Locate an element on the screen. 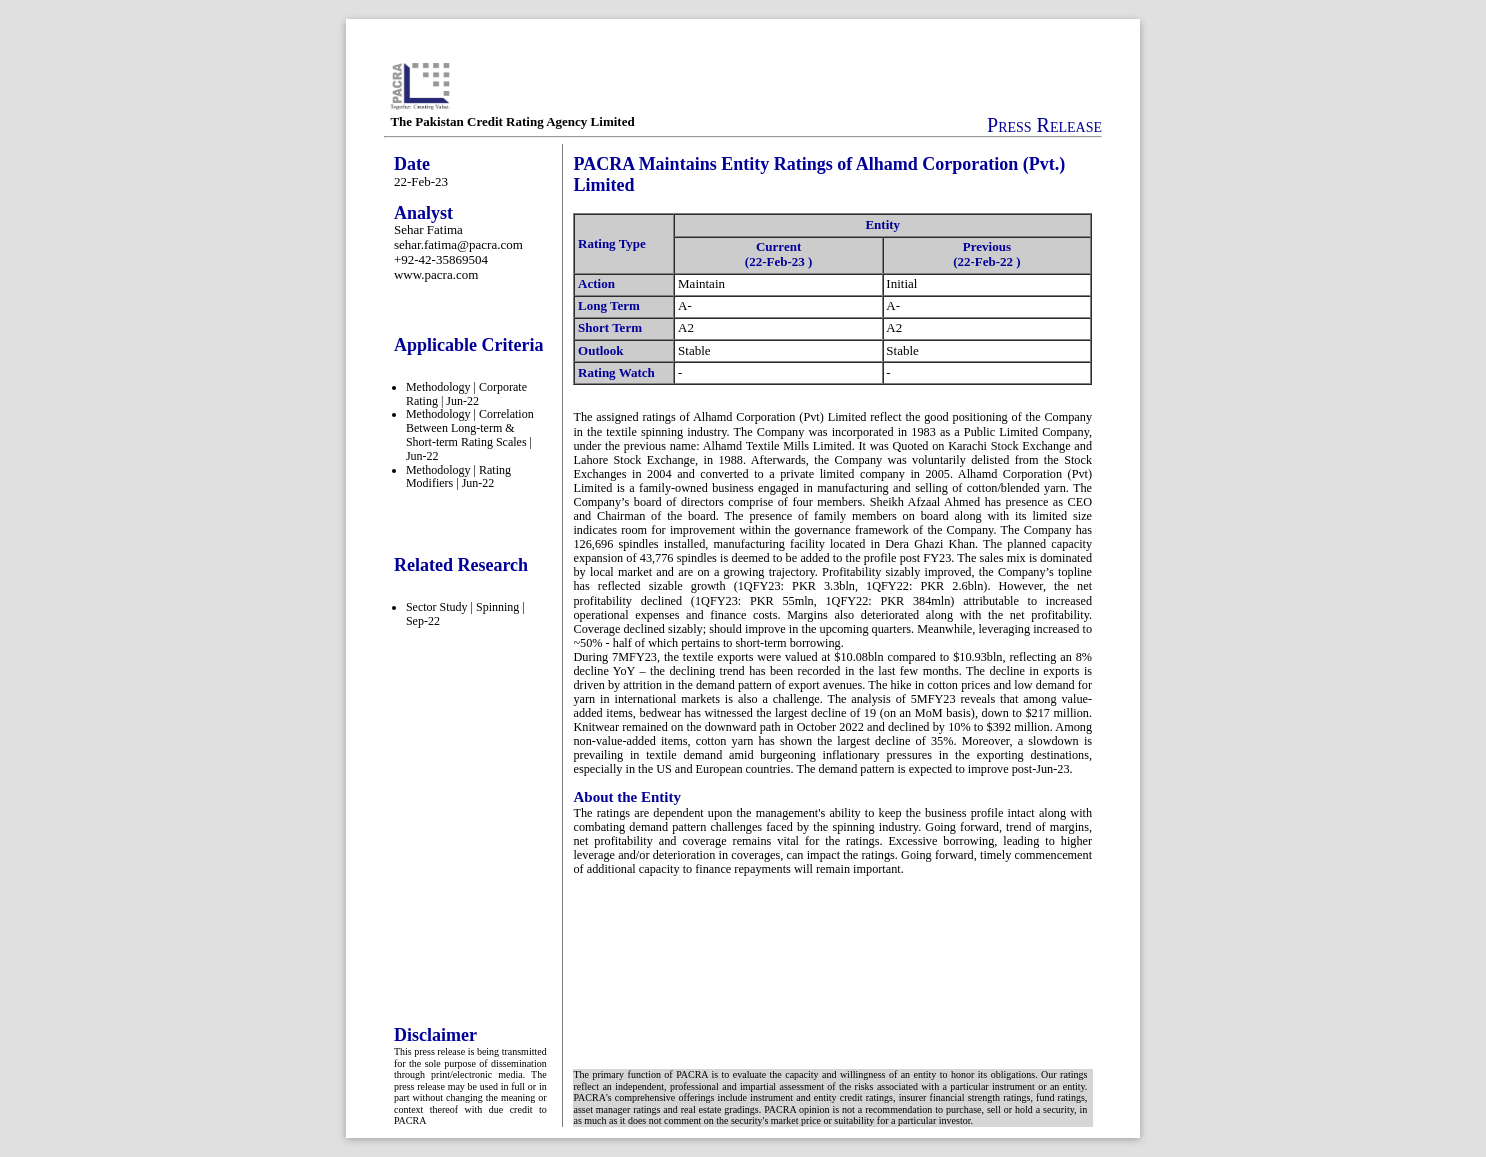  Methodology | Rating Modifiers | Jun-22 is located at coordinates (458, 477).